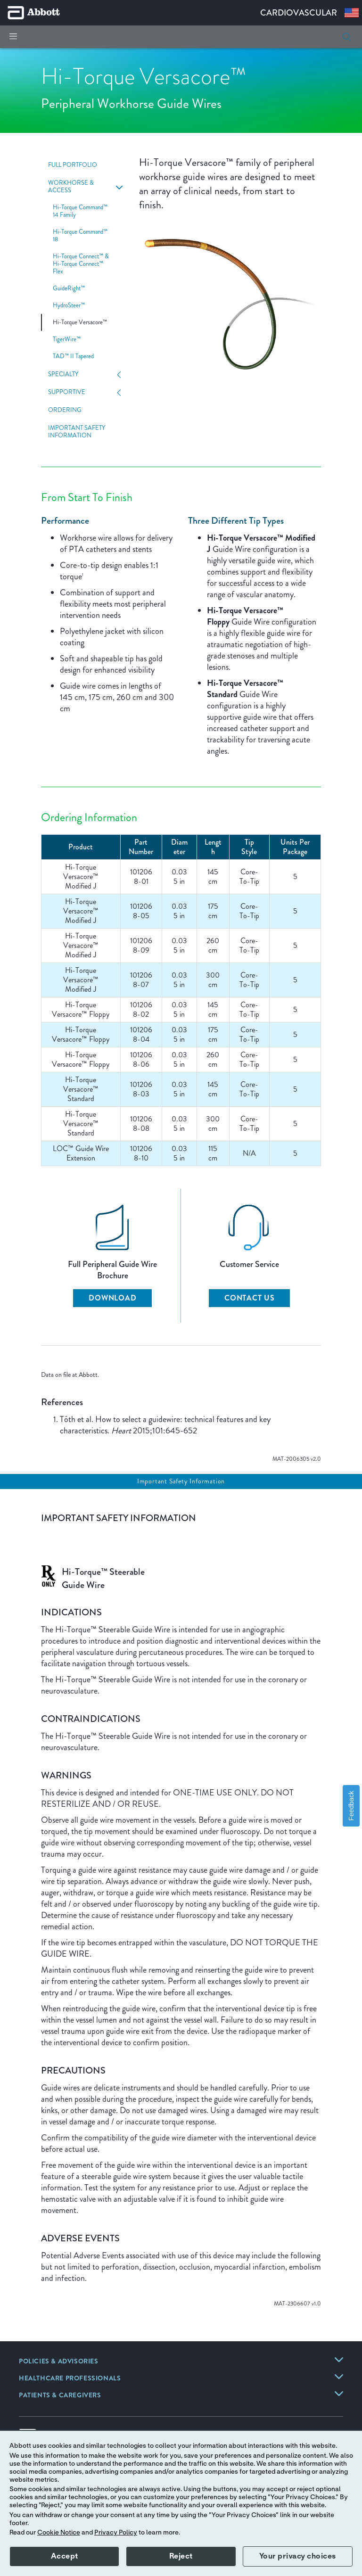 This screenshot has height=2576, width=362. Describe the element at coordinates (351, 1805) in the screenshot. I see `Feedback` at that location.